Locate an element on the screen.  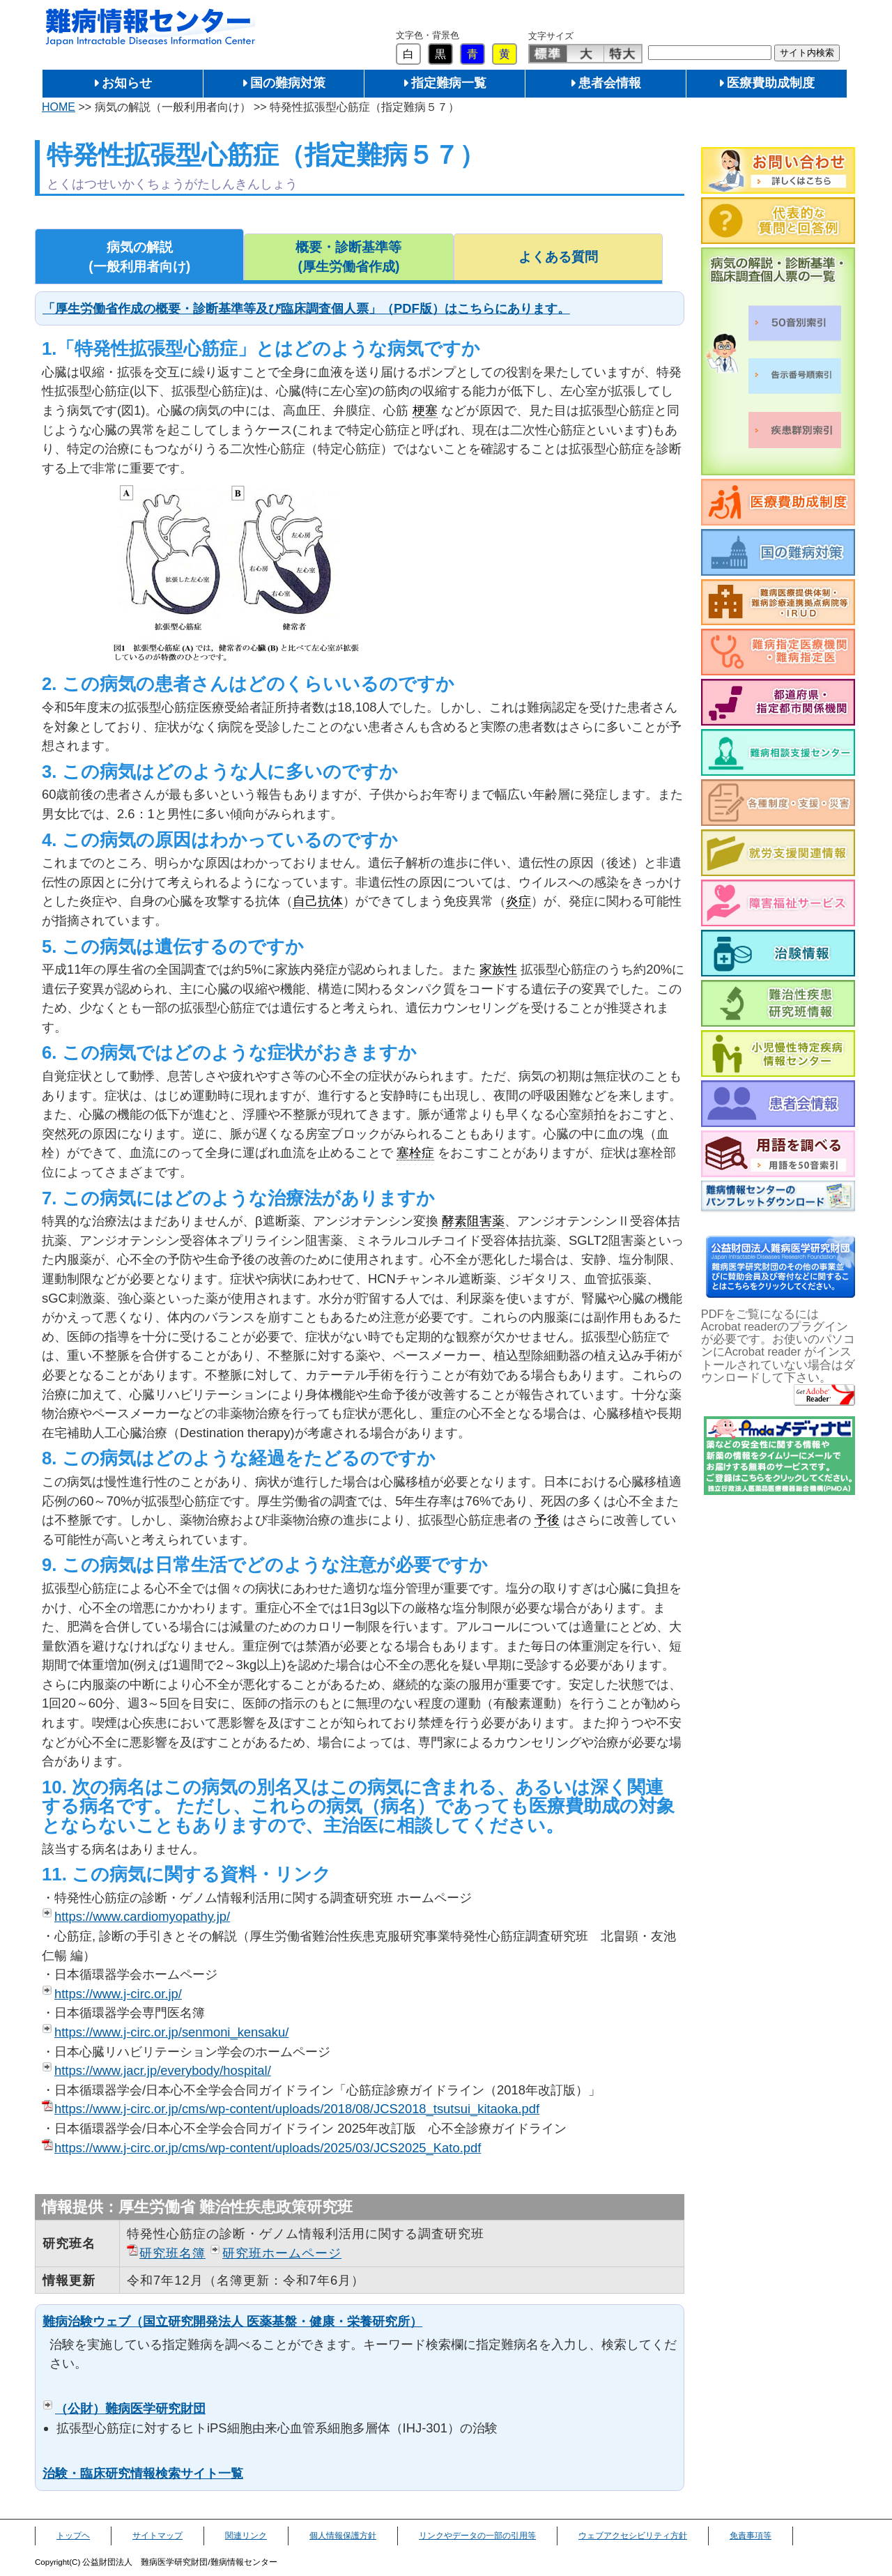
https://www.j-circ.or.jp/ is located at coordinates (118, 1993).